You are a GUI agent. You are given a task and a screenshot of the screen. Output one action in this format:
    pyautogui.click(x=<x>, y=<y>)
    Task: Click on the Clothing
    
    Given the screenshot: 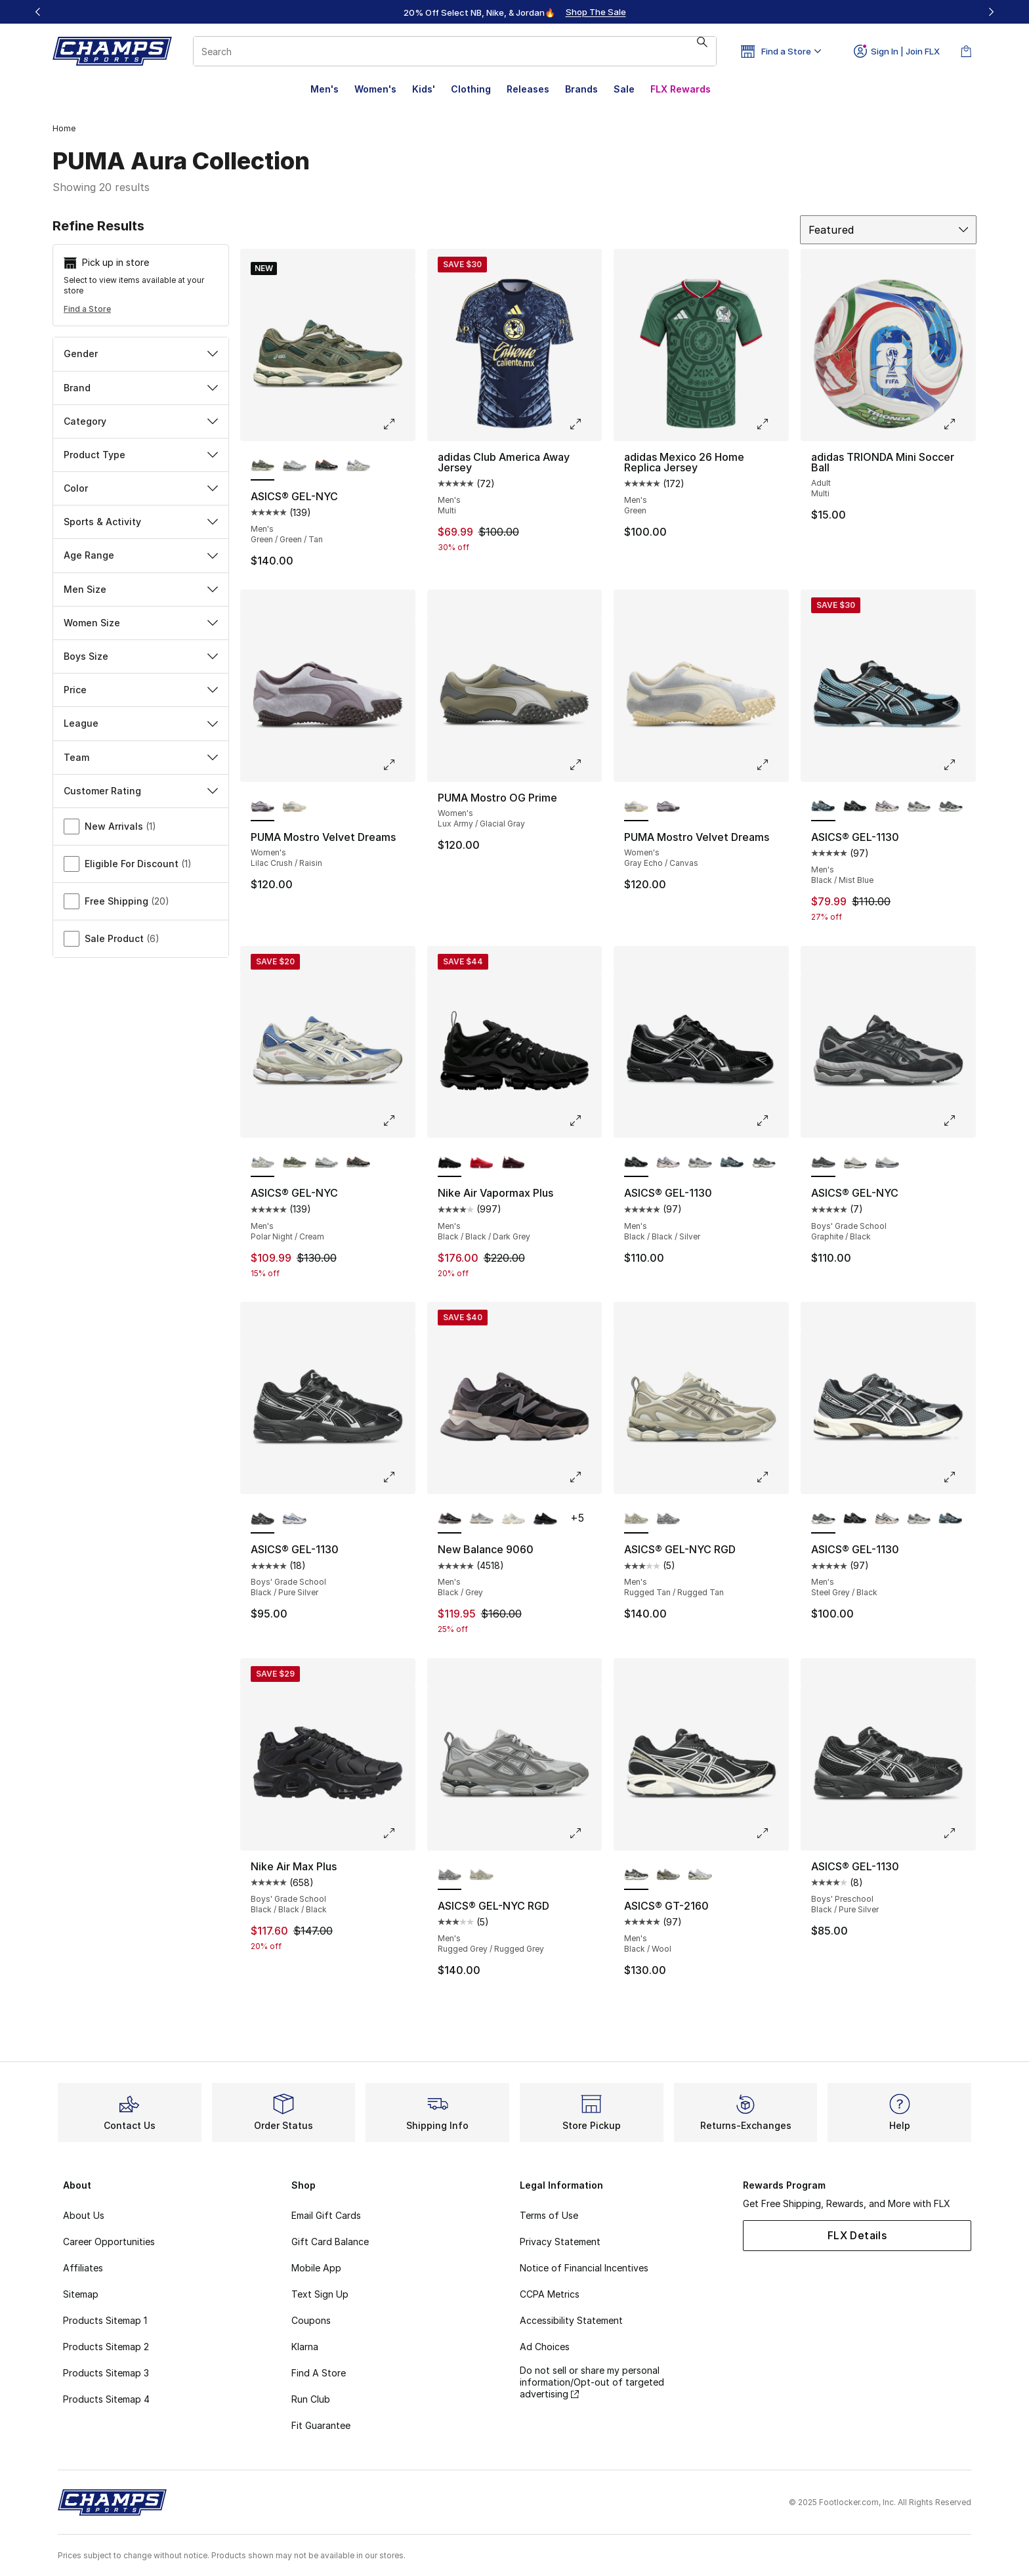 What is the action you would take?
    pyautogui.click(x=471, y=89)
    